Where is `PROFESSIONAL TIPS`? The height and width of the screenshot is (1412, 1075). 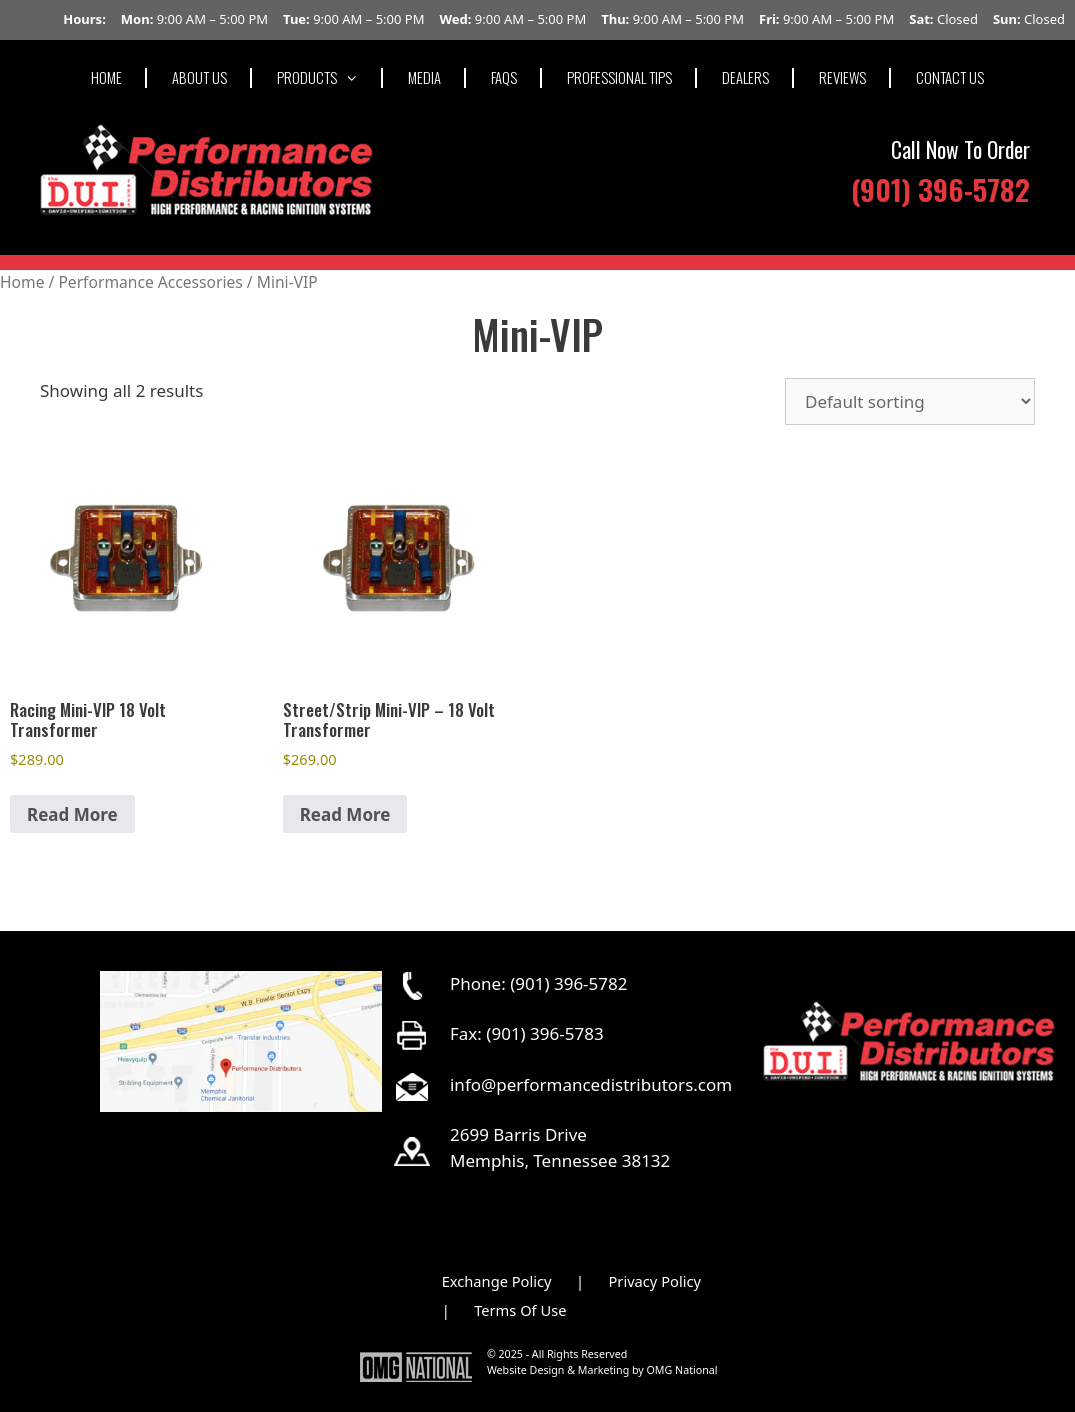 PROFESSIONAL TIPS is located at coordinates (619, 77).